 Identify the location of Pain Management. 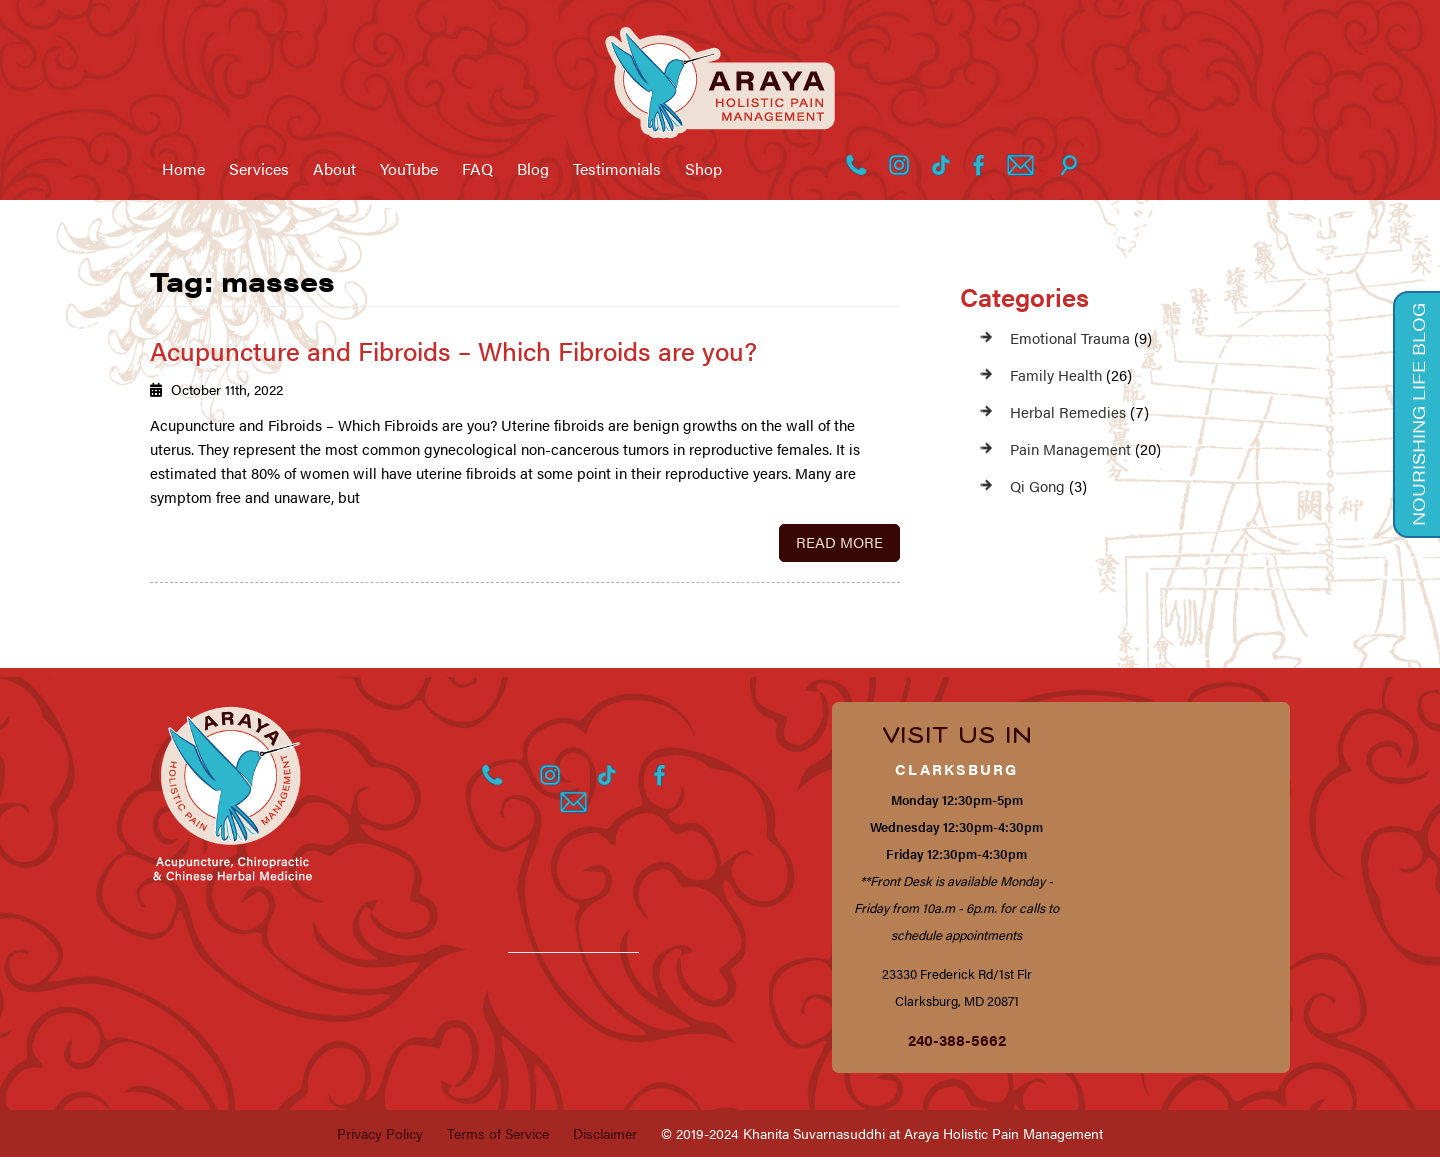
(1070, 448).